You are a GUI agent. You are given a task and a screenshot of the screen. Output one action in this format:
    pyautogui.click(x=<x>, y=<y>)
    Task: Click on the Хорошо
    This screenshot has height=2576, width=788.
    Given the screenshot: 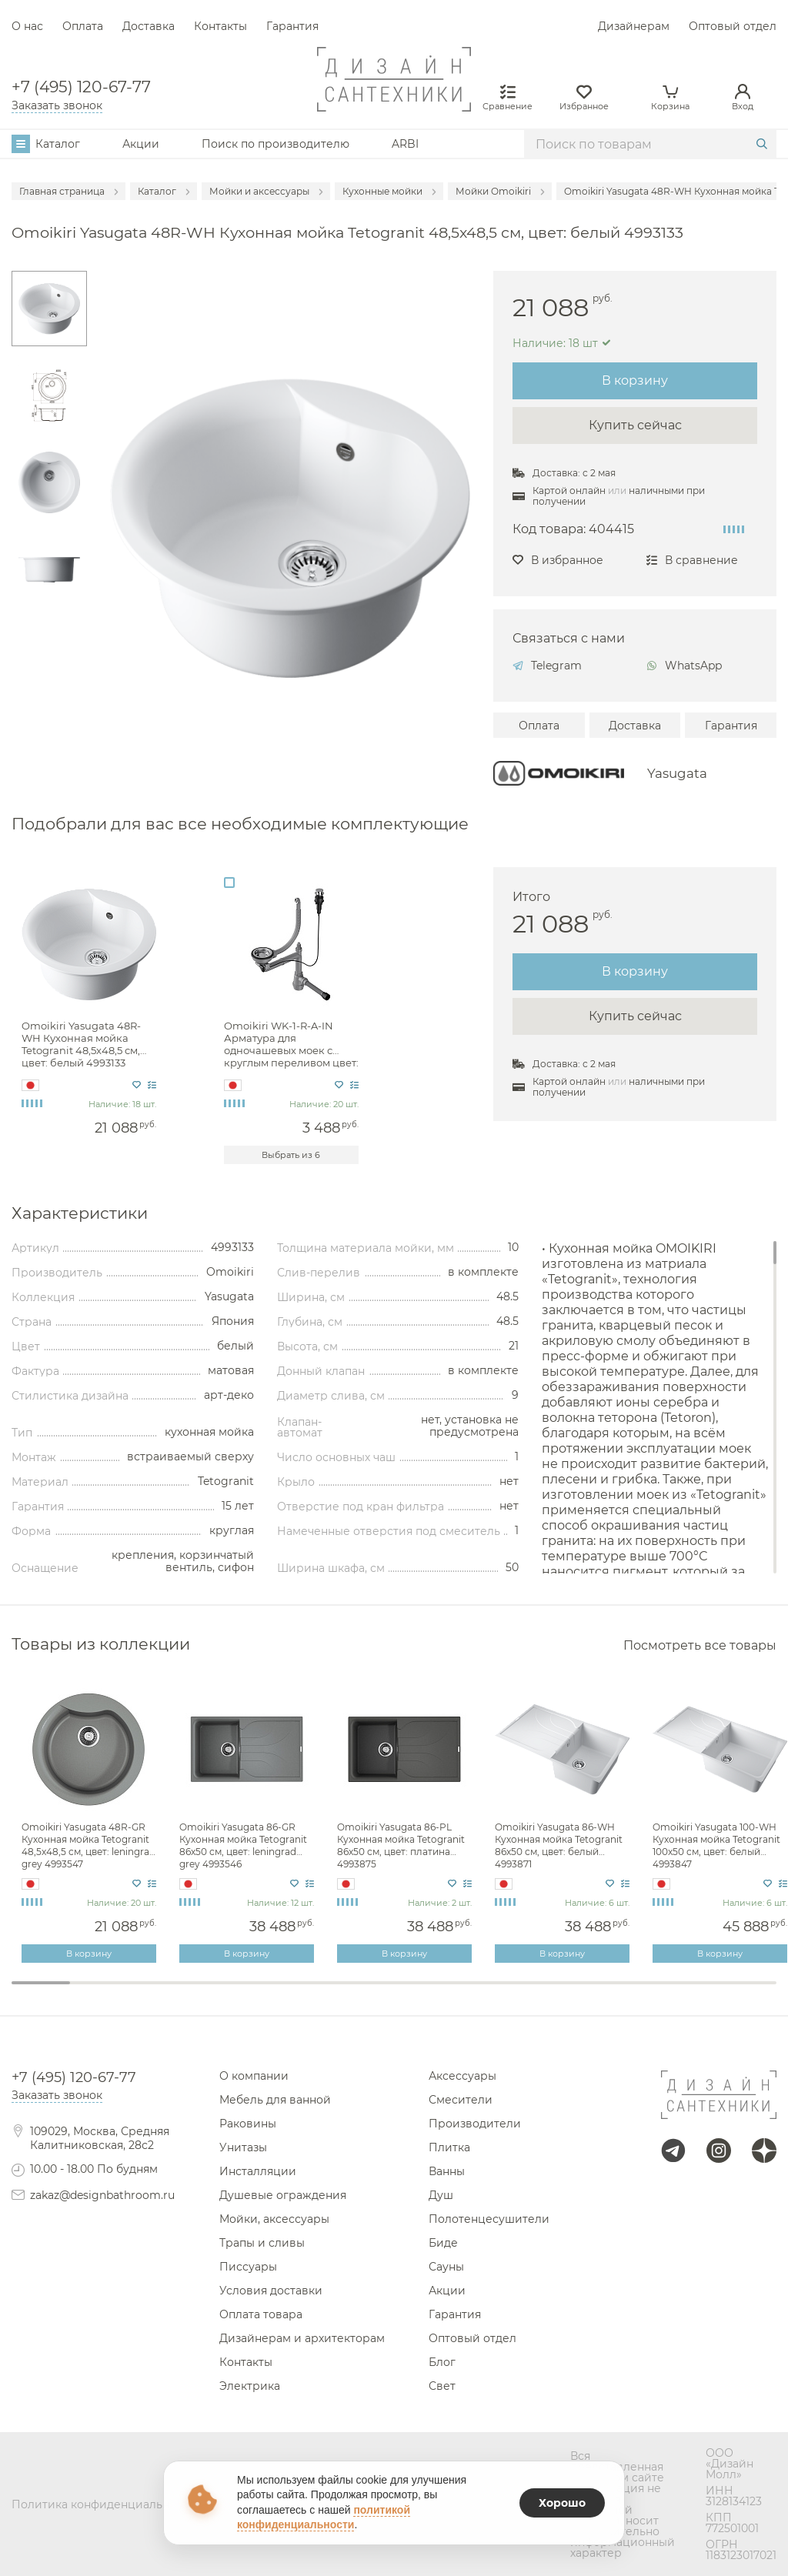 What is the action you would take?
    pyautogui.click(x=562, y=2503)
    